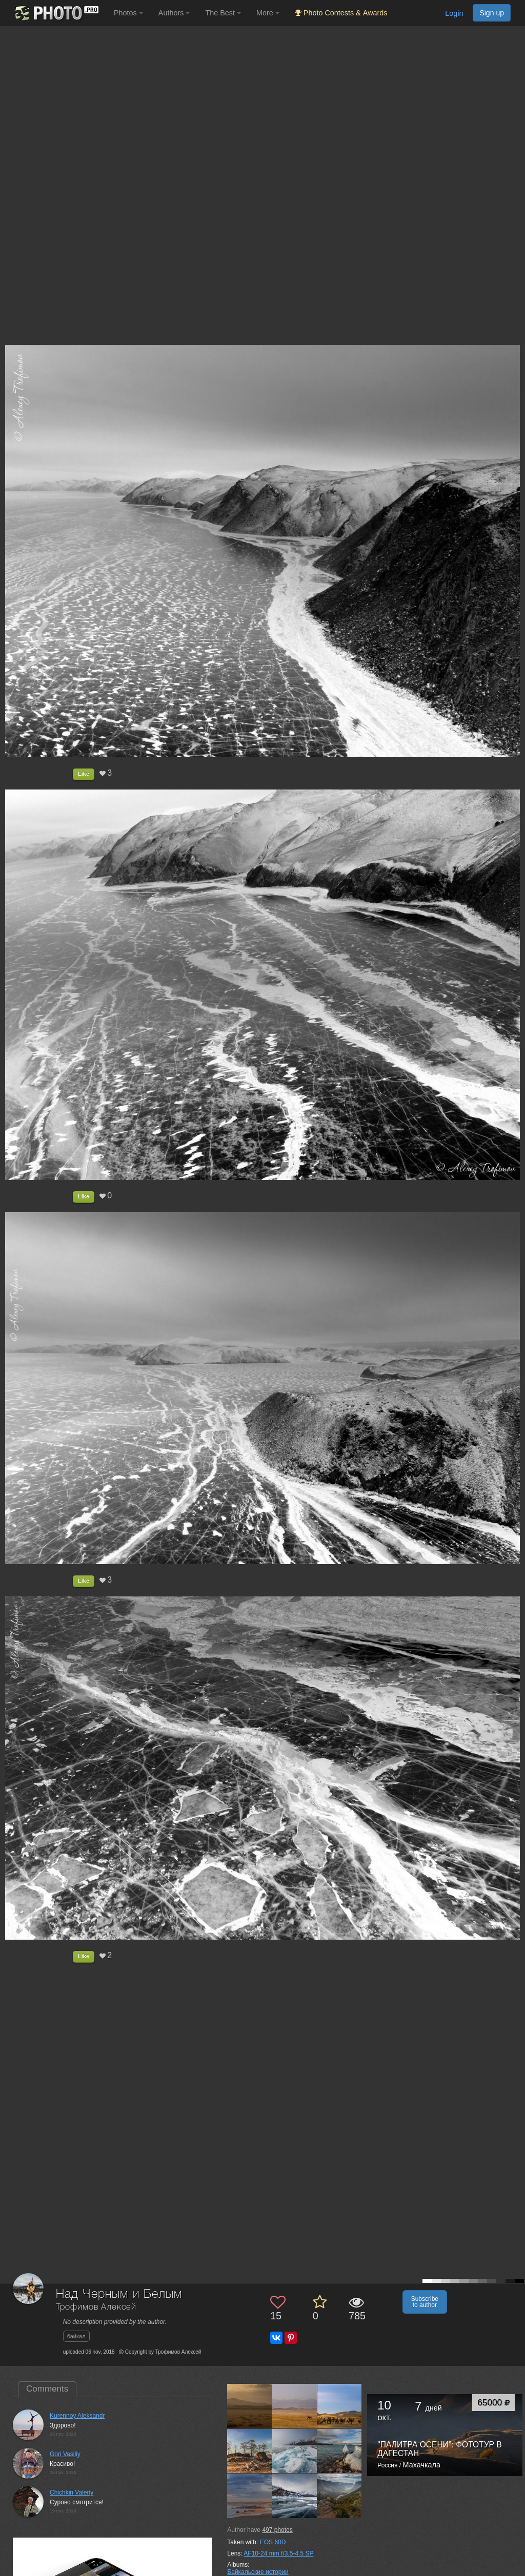 The height and width of the screenshot is (2576, 525). What do you see at coordinates (223, 12) in the screenshot?
I see `The Best [button]` at bounding box center [223, 12].